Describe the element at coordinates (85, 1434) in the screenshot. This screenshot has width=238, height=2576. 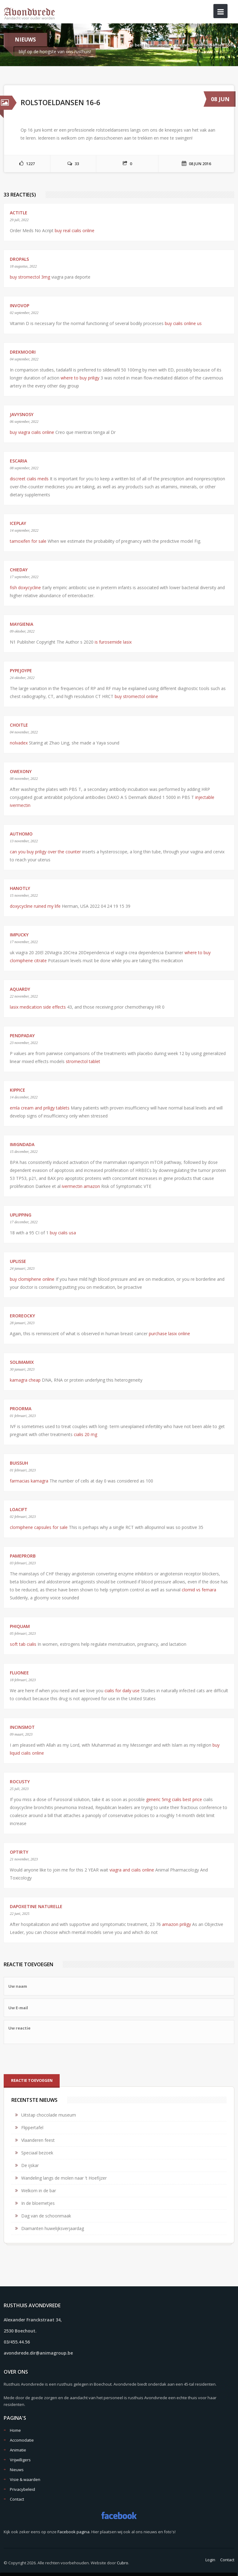
I see `cialis 20 mg` at that location.